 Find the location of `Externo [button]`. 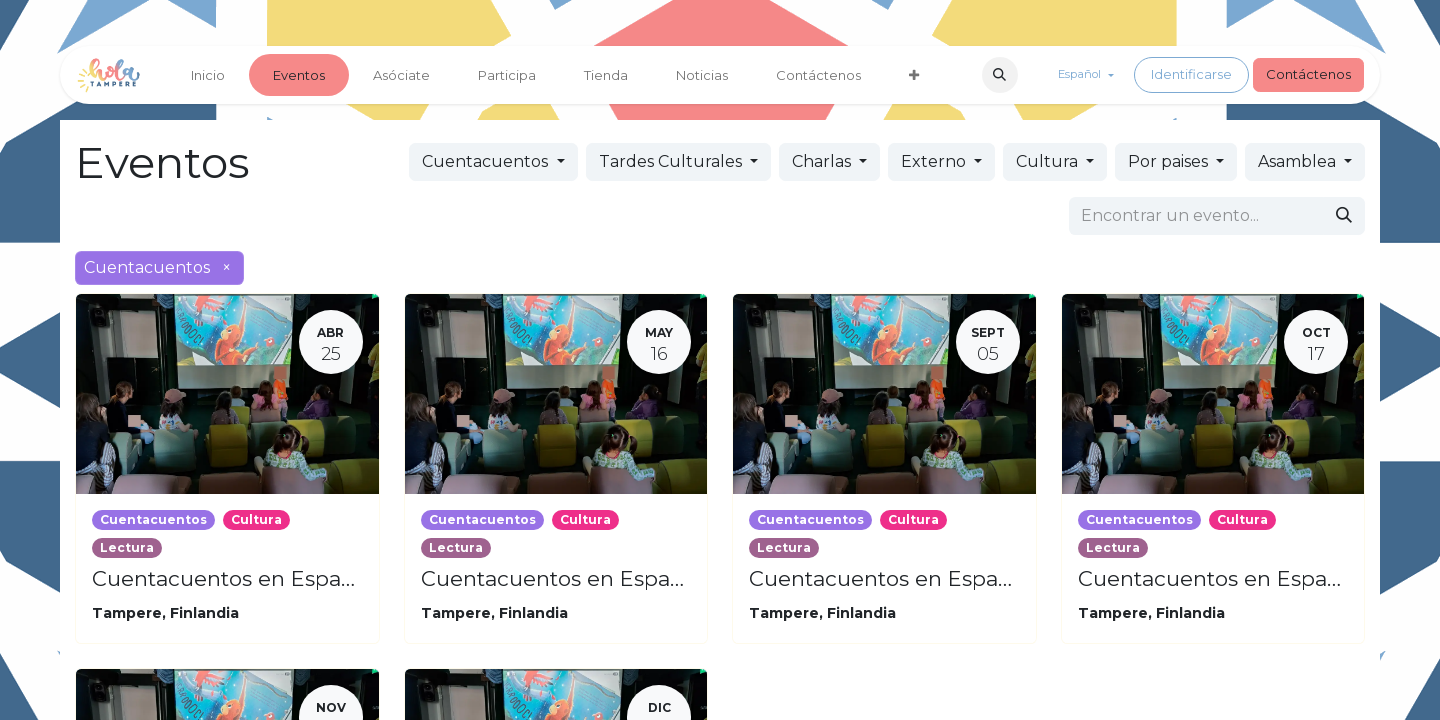

Externo [button] is located at coordinates (935, 161).